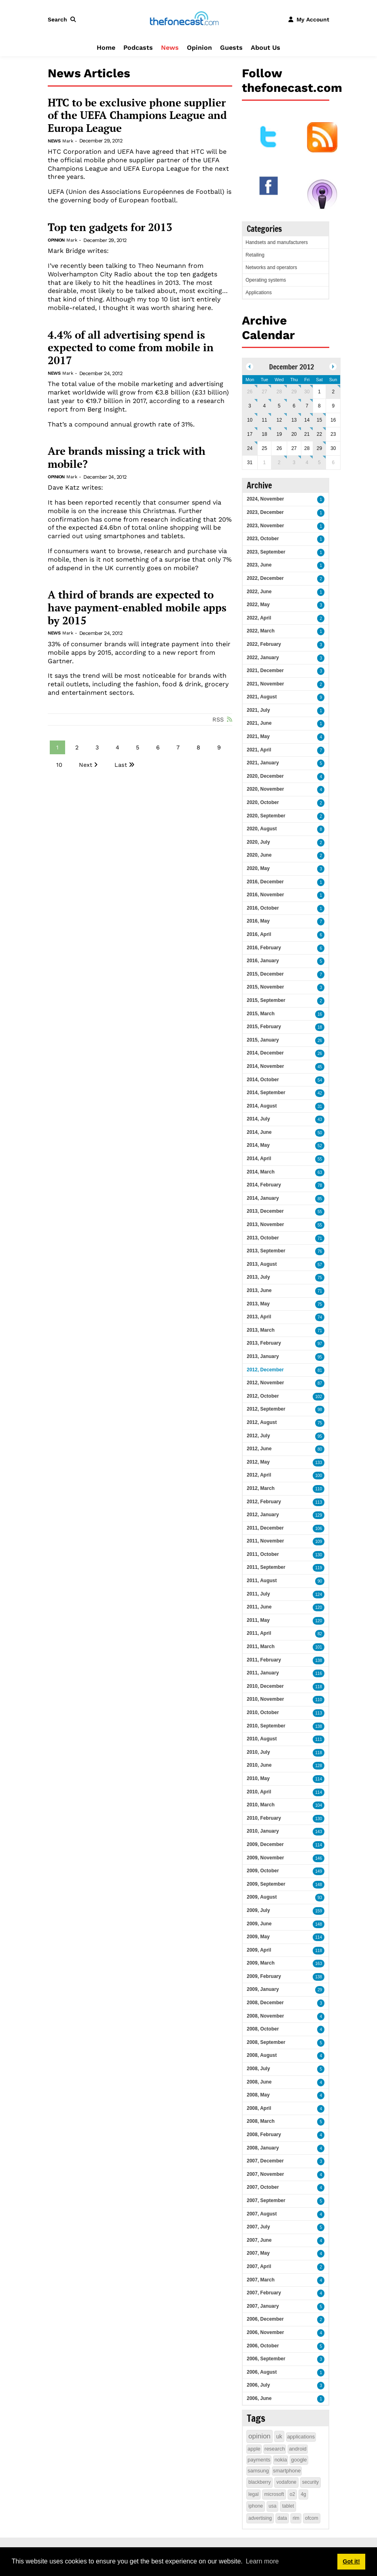 The image size is (377, 2576). Describe the element at coordinates (138, 47) in the screenshot. I see `Podcasts` at that location.